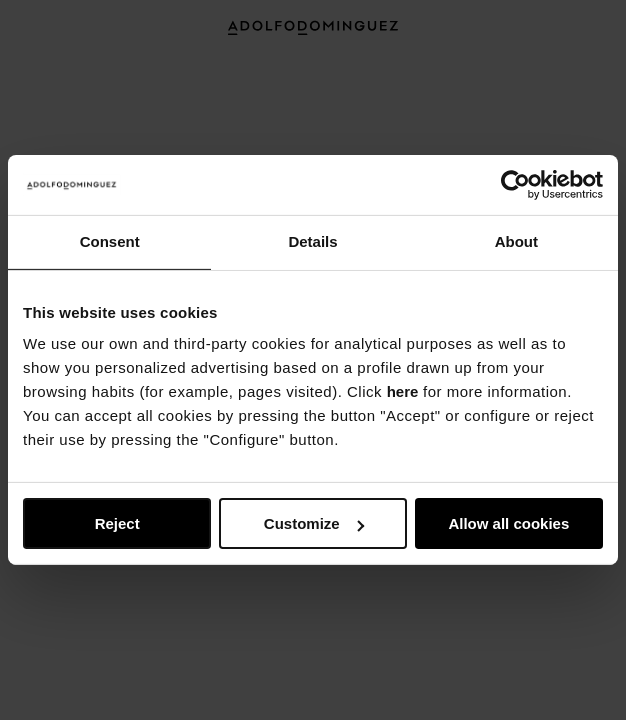 This screenshot has height=720, width=626. What do you see at coordinates (117, 523) in the screenshot?
I see `Reject` at bounding box center [117, 523].